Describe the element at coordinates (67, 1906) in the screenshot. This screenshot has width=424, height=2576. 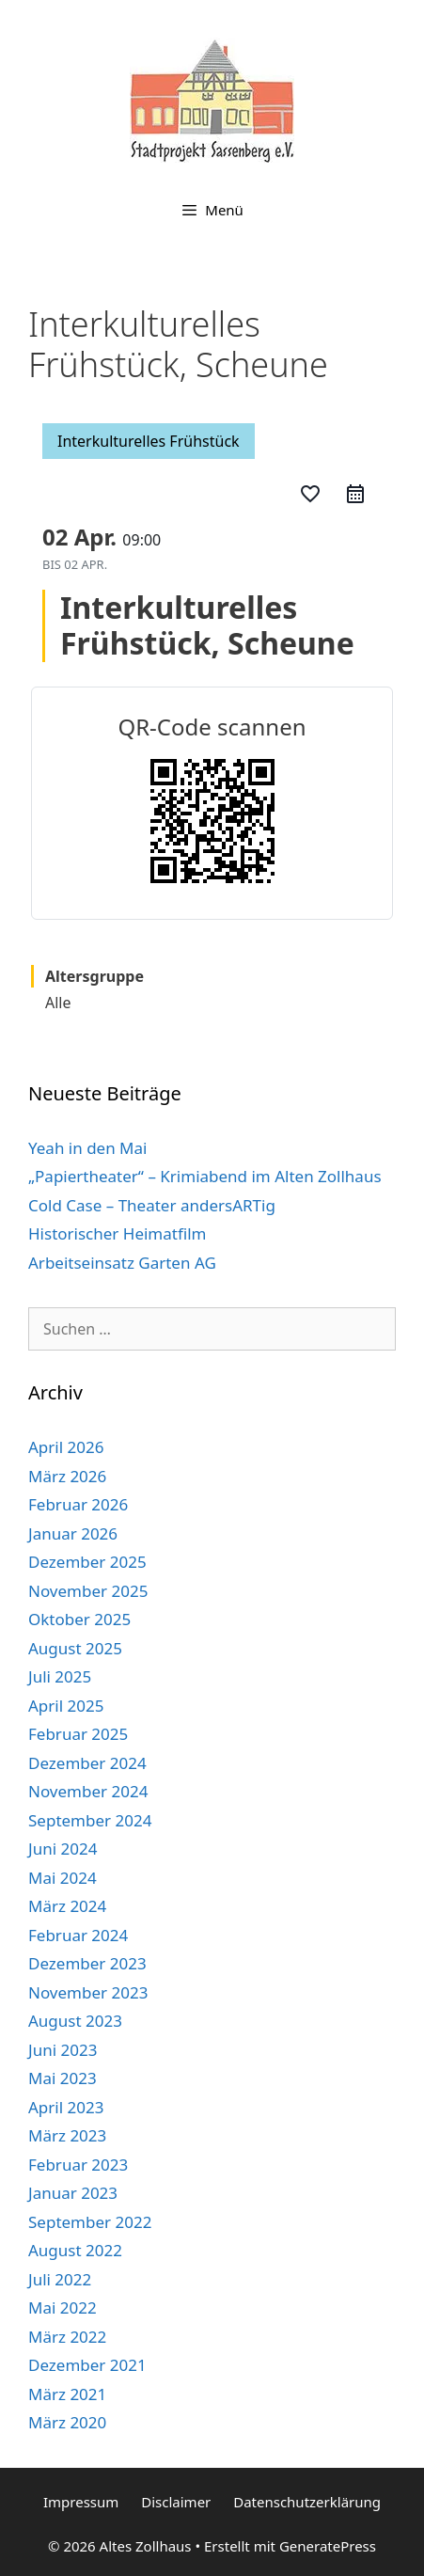
I see `März 2024` at that location.